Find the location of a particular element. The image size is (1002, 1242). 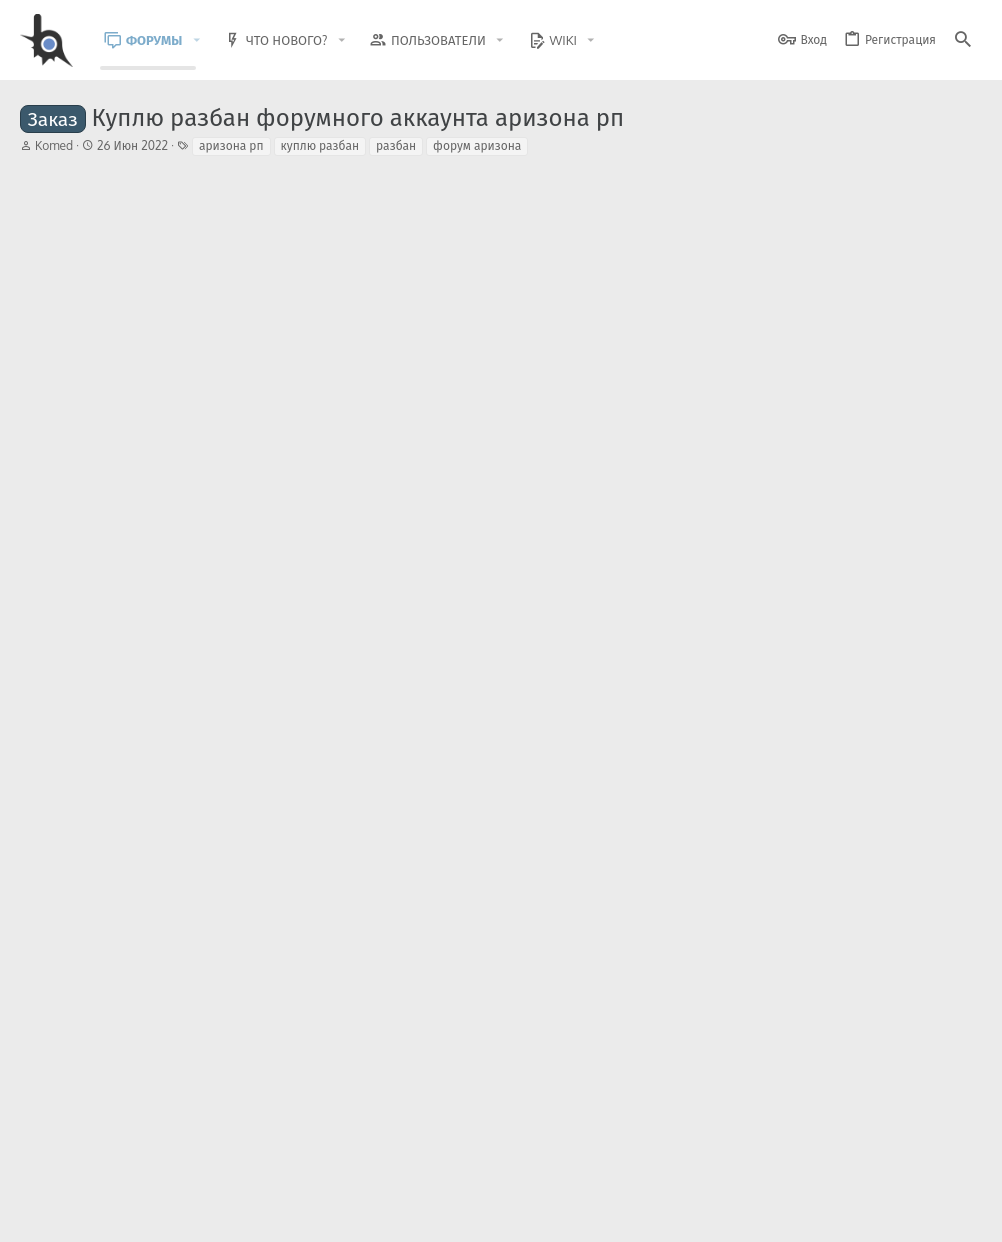

Куплю Админ услуги ARP Orange is located at coordinates (194, 919).